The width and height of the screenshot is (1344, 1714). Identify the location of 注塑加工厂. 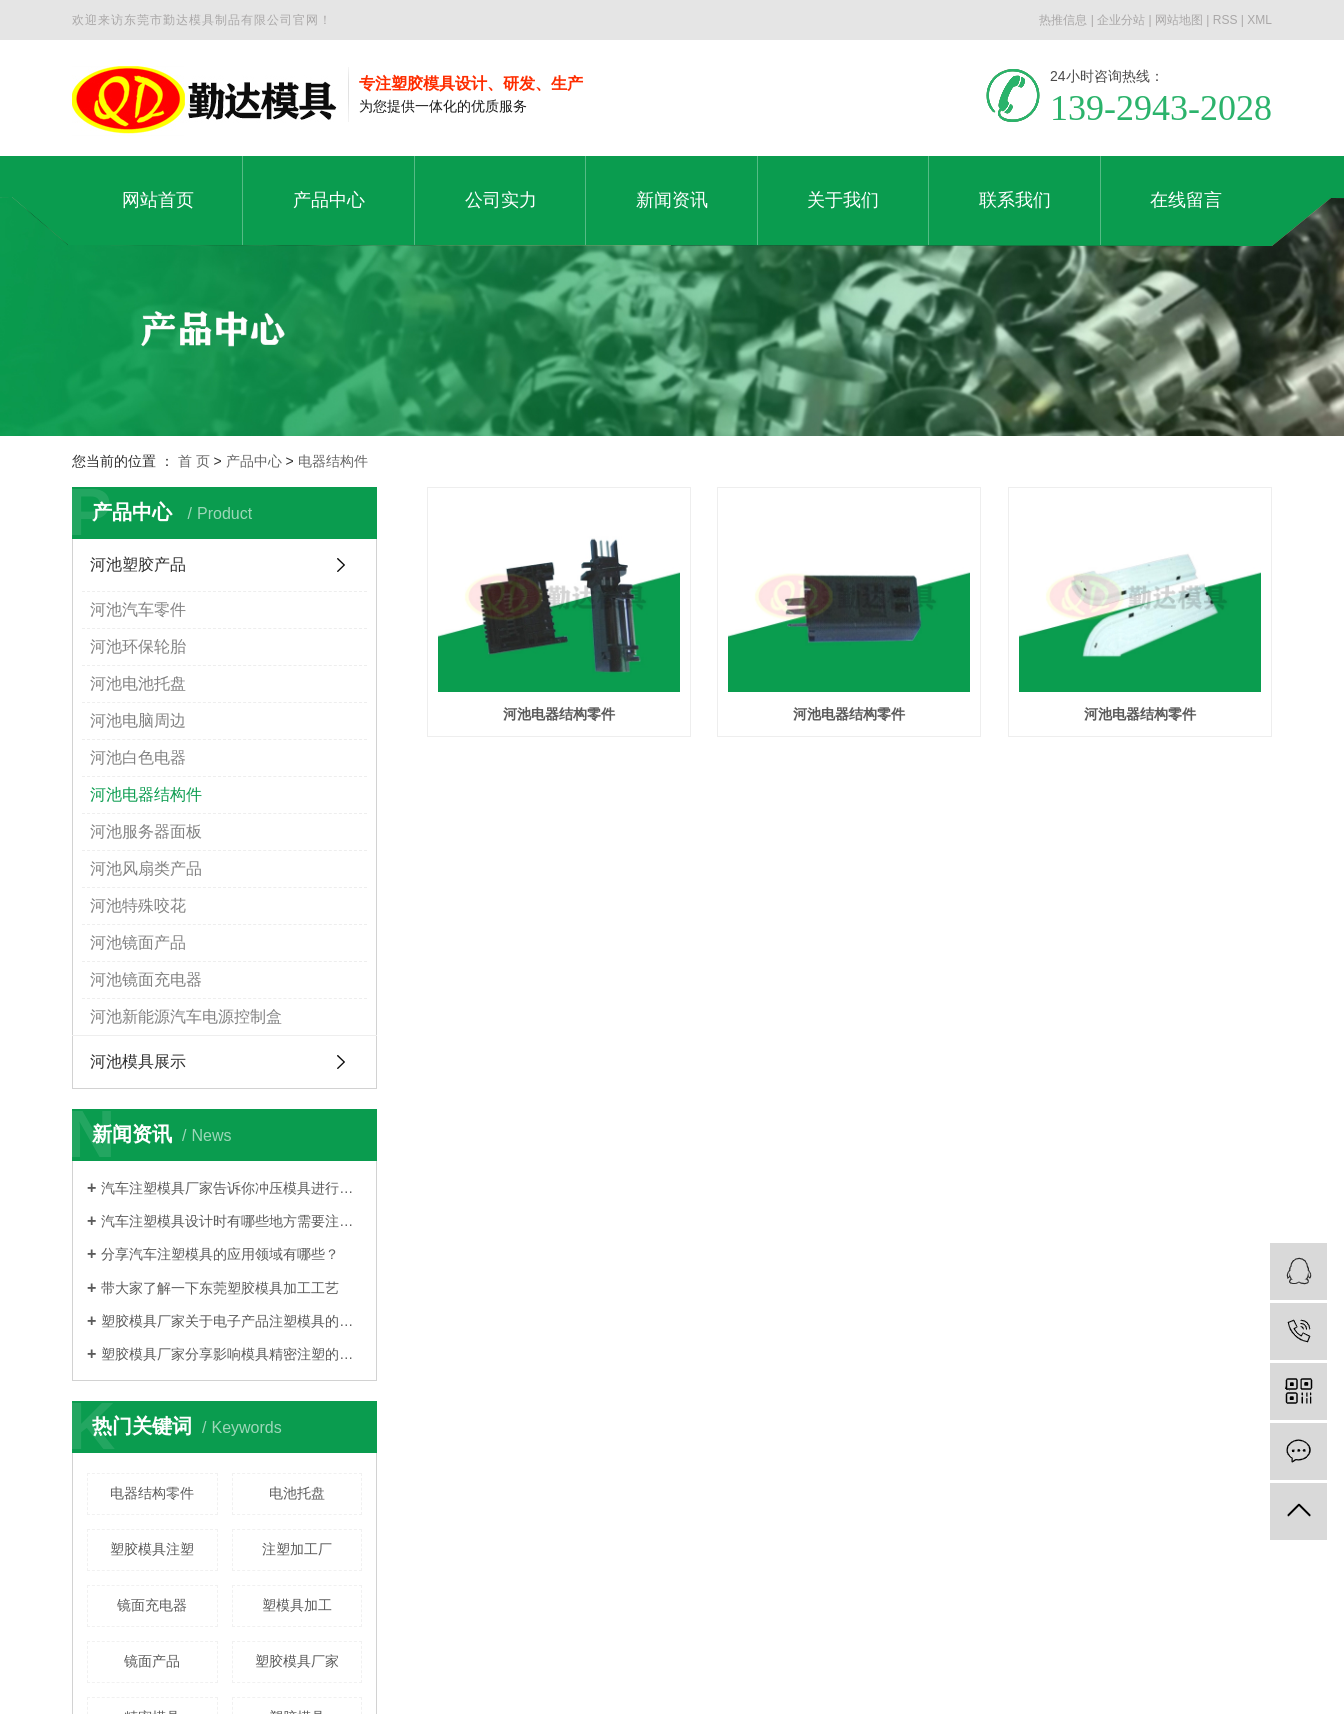
(297, 1549).